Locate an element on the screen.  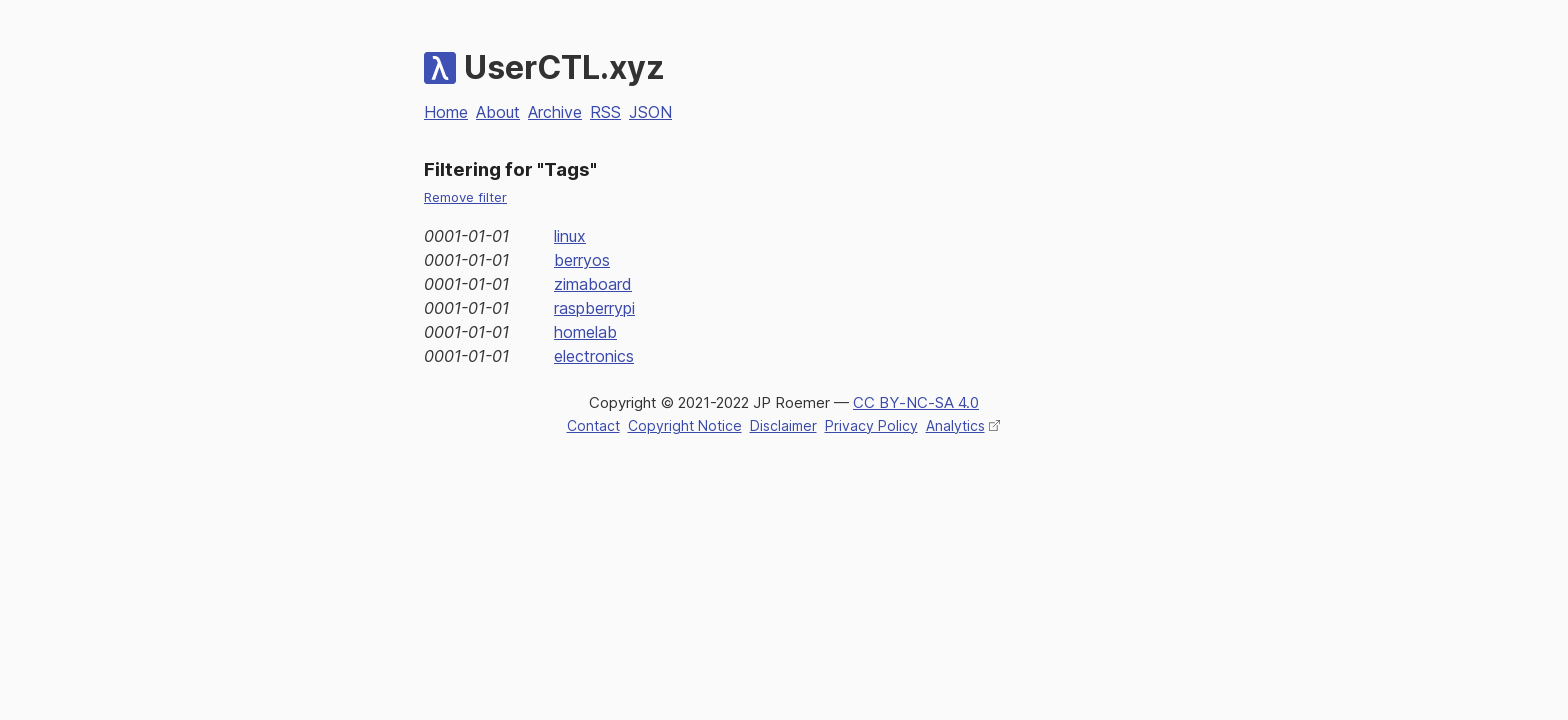
electronics is located at coordinates (594, 356).